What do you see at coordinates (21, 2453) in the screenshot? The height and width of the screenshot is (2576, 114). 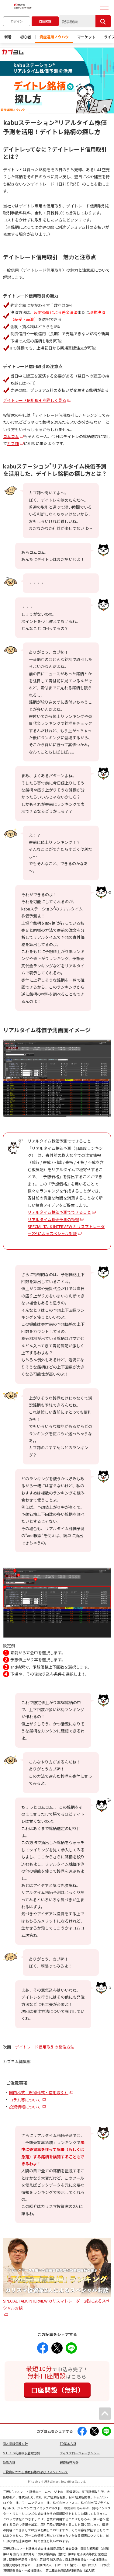 I see `ＭＵＦＧ利益相反管理方針` at bounding box center [21, 2453].